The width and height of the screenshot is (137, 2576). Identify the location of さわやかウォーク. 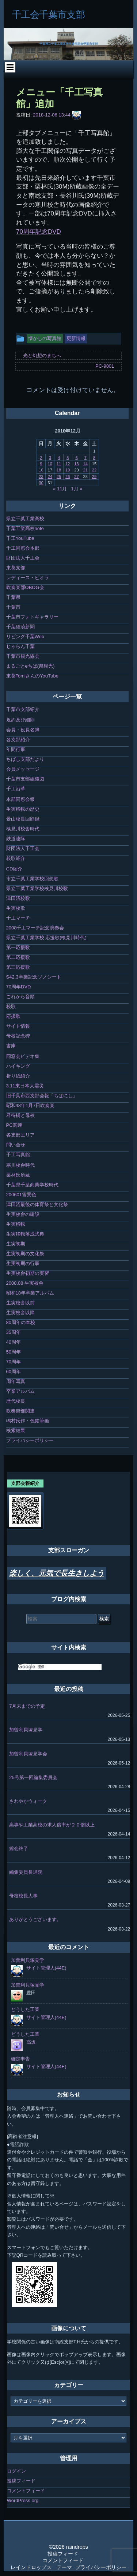
(28, 1801).